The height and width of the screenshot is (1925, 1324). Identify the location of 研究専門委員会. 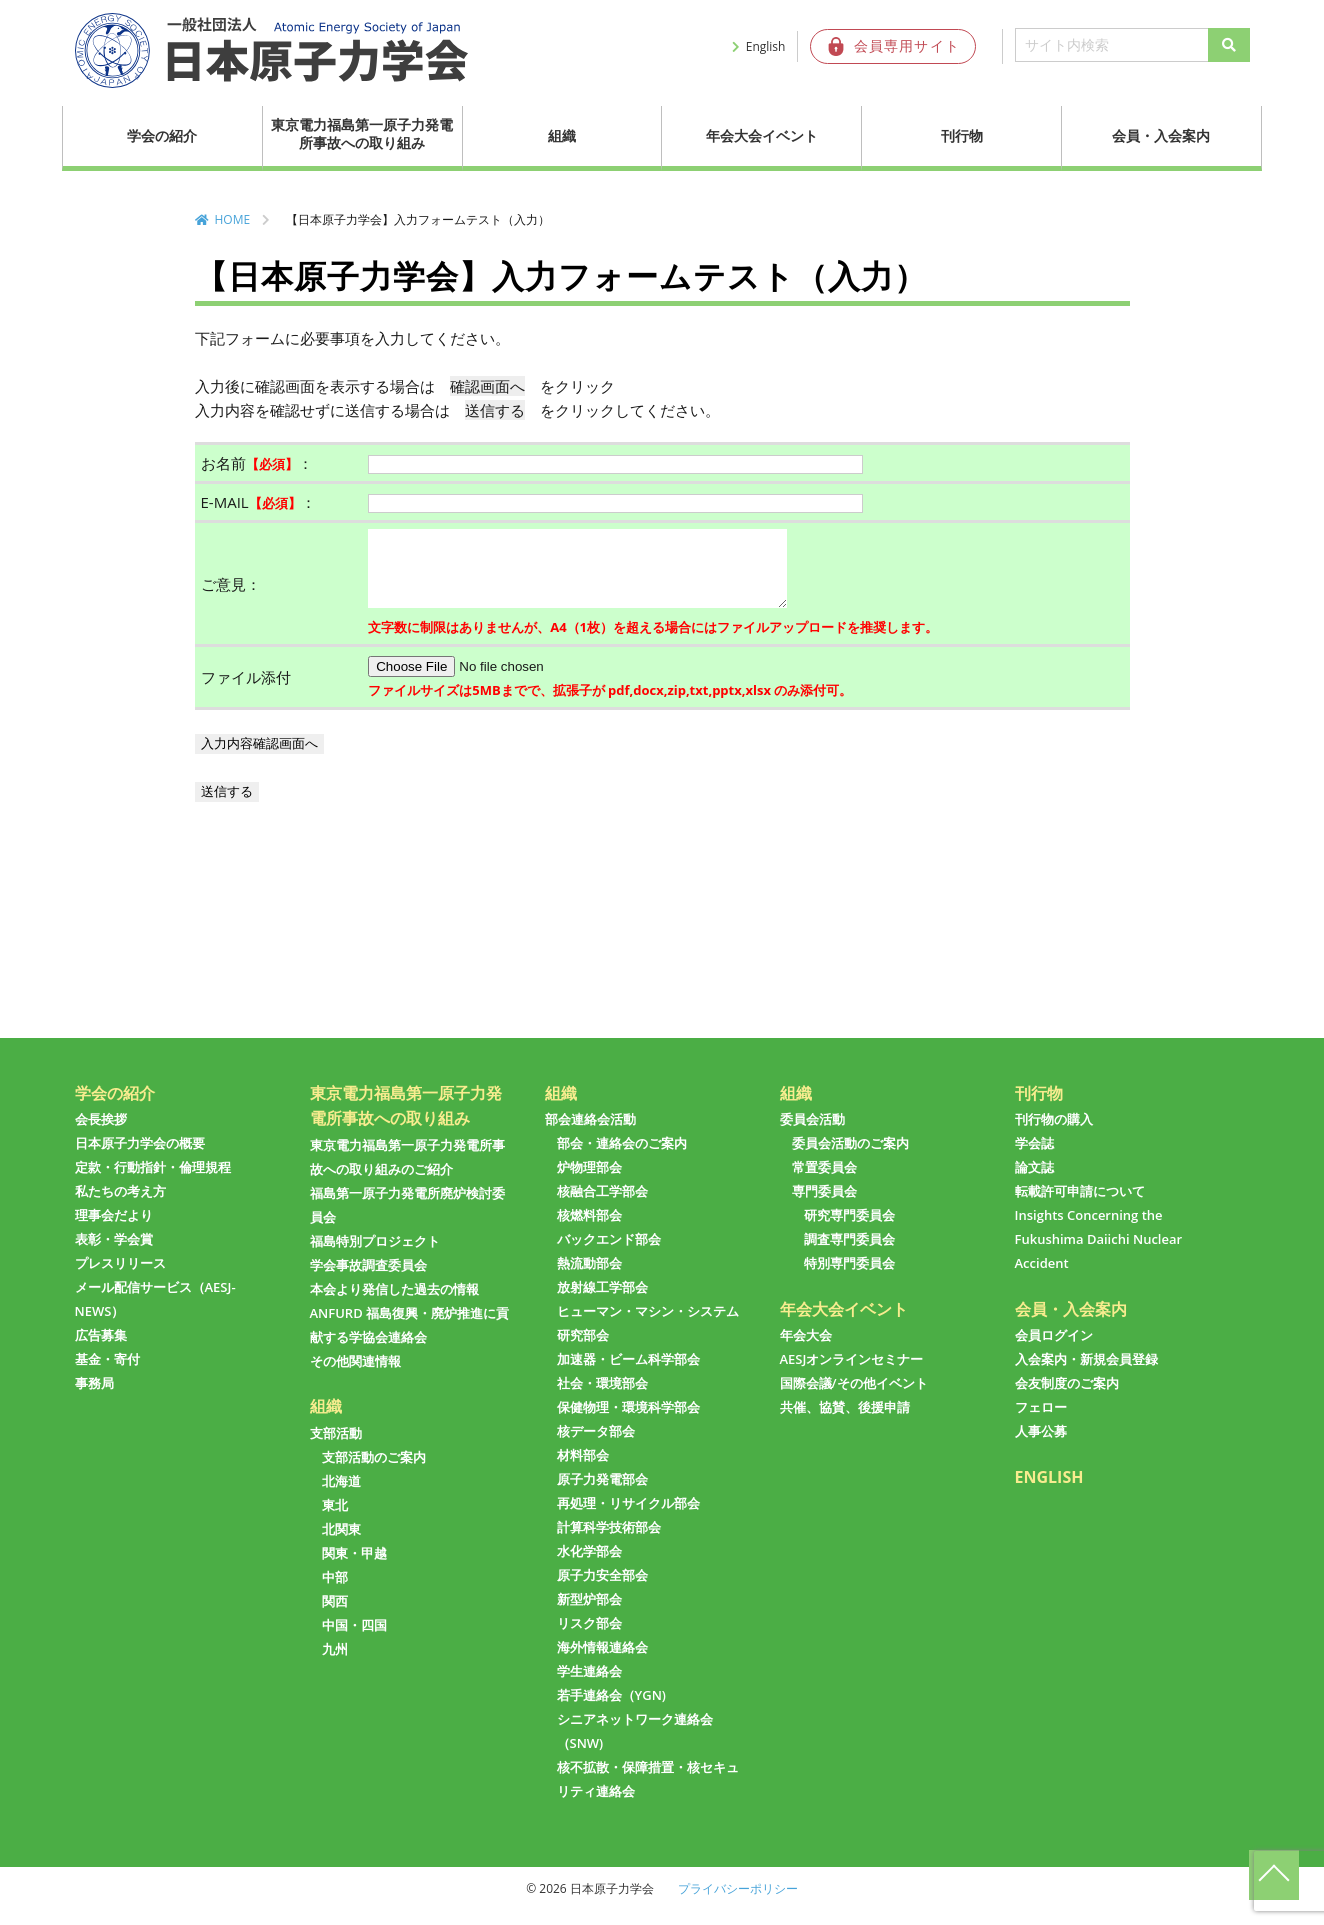
(849, 1230).